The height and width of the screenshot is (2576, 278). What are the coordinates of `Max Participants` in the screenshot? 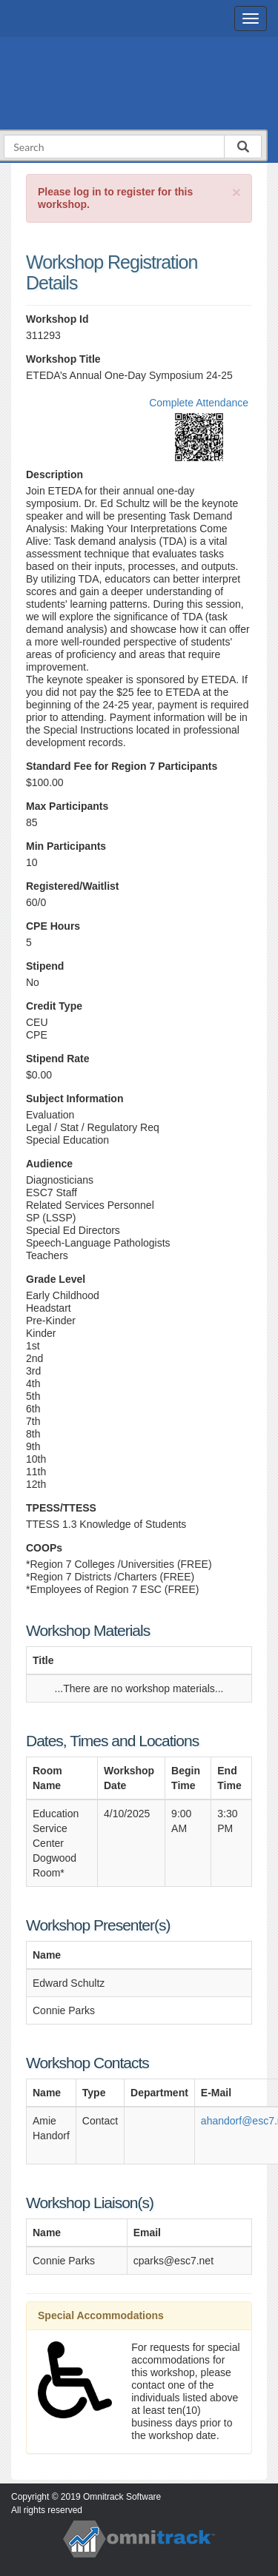 It's located at (67, 806).